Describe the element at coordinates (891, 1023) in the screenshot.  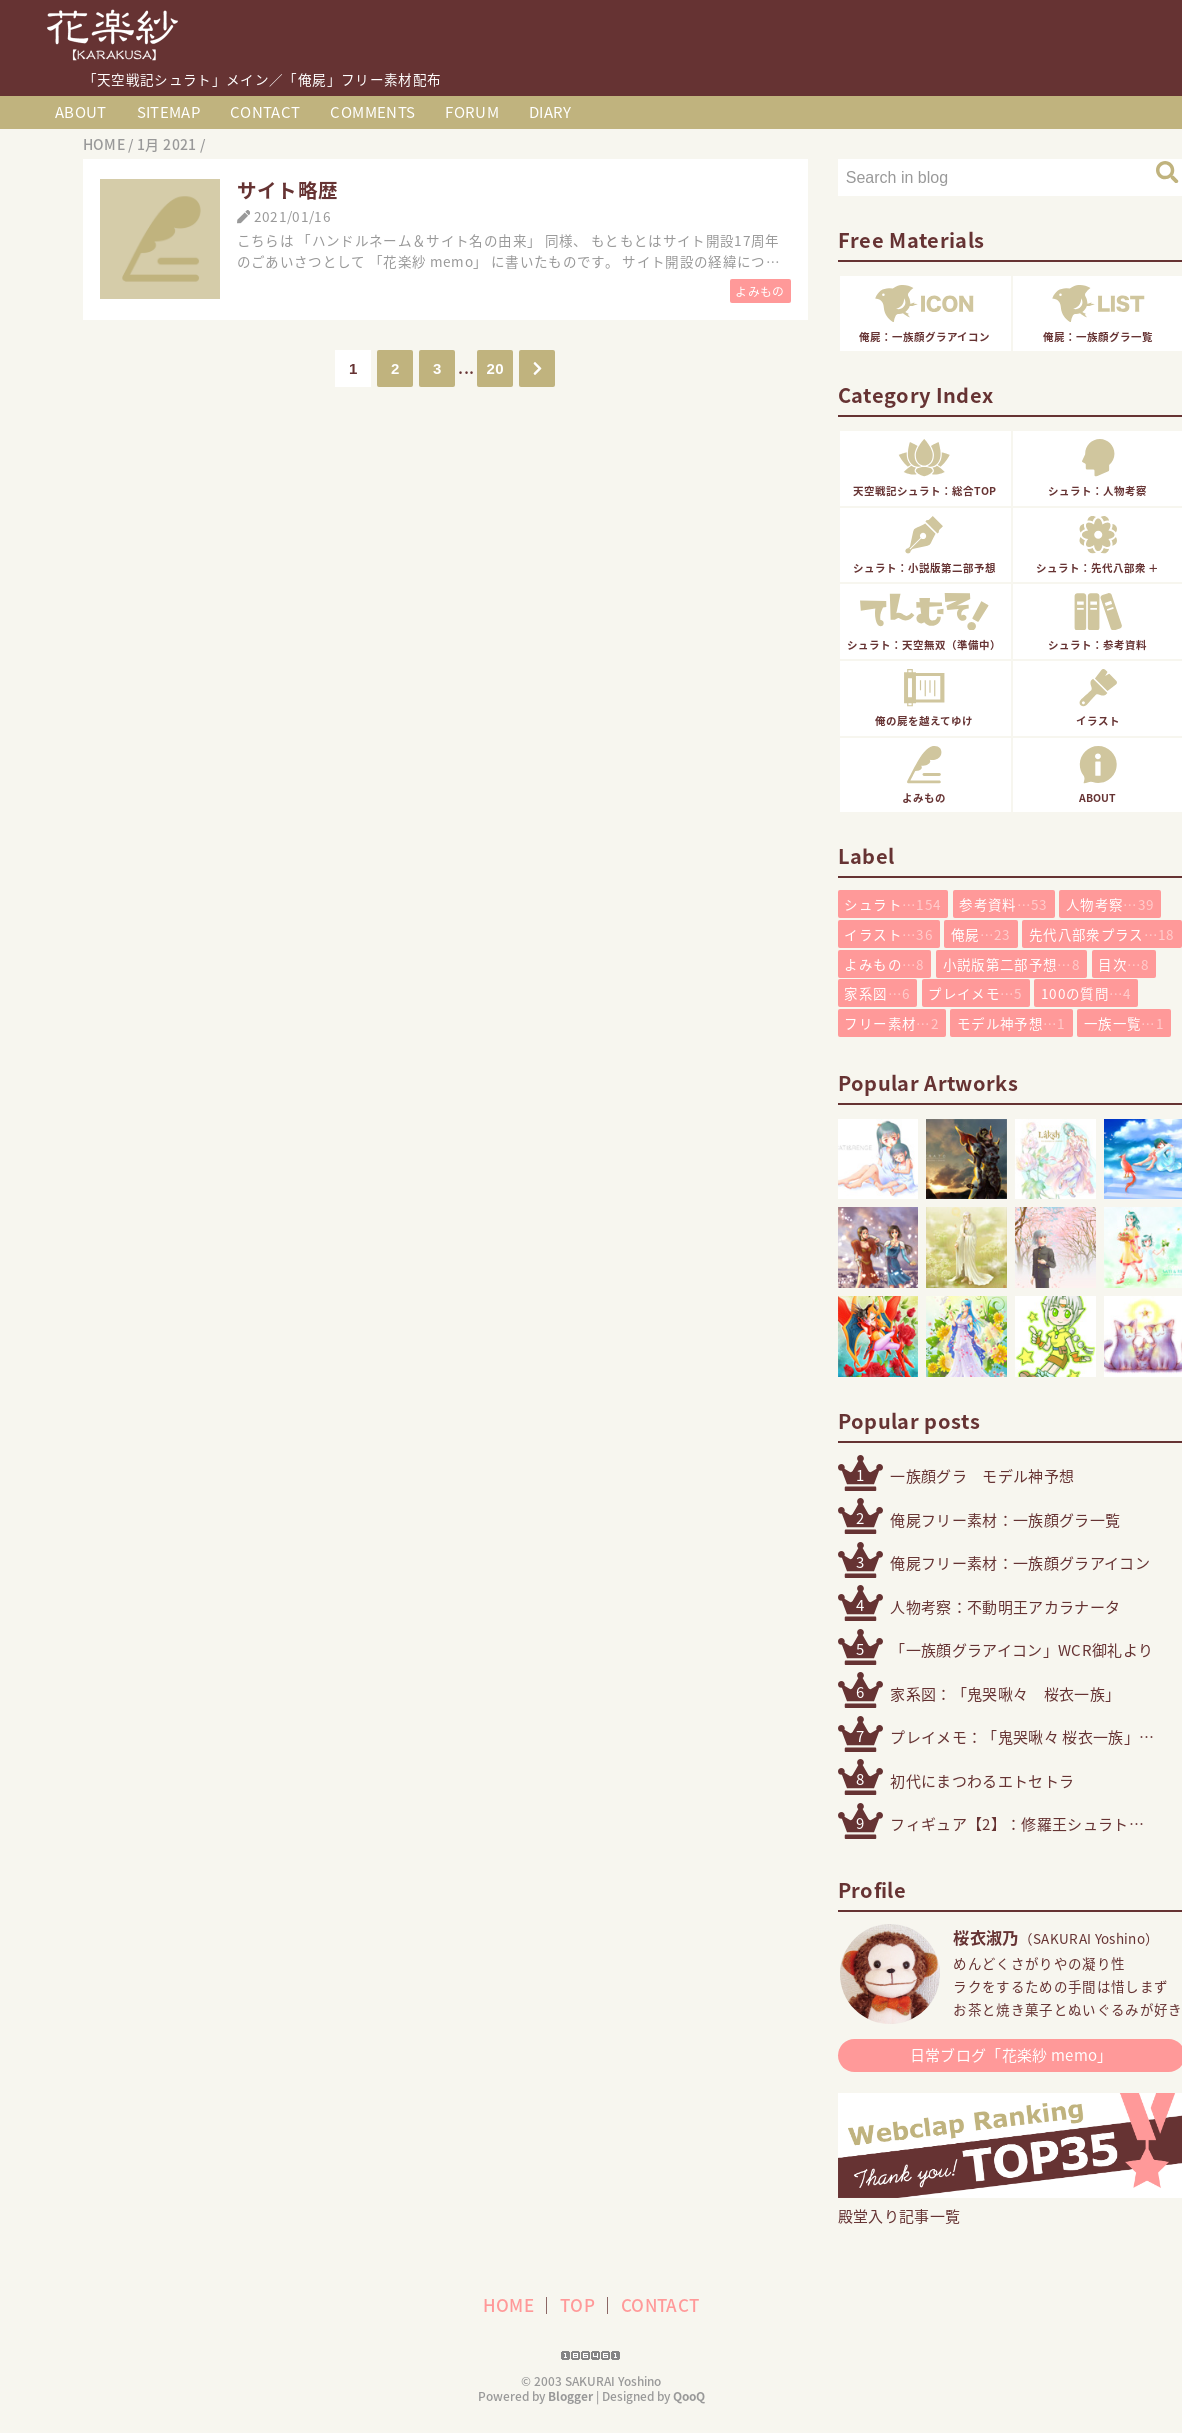
I see `フリー素材` at that location.